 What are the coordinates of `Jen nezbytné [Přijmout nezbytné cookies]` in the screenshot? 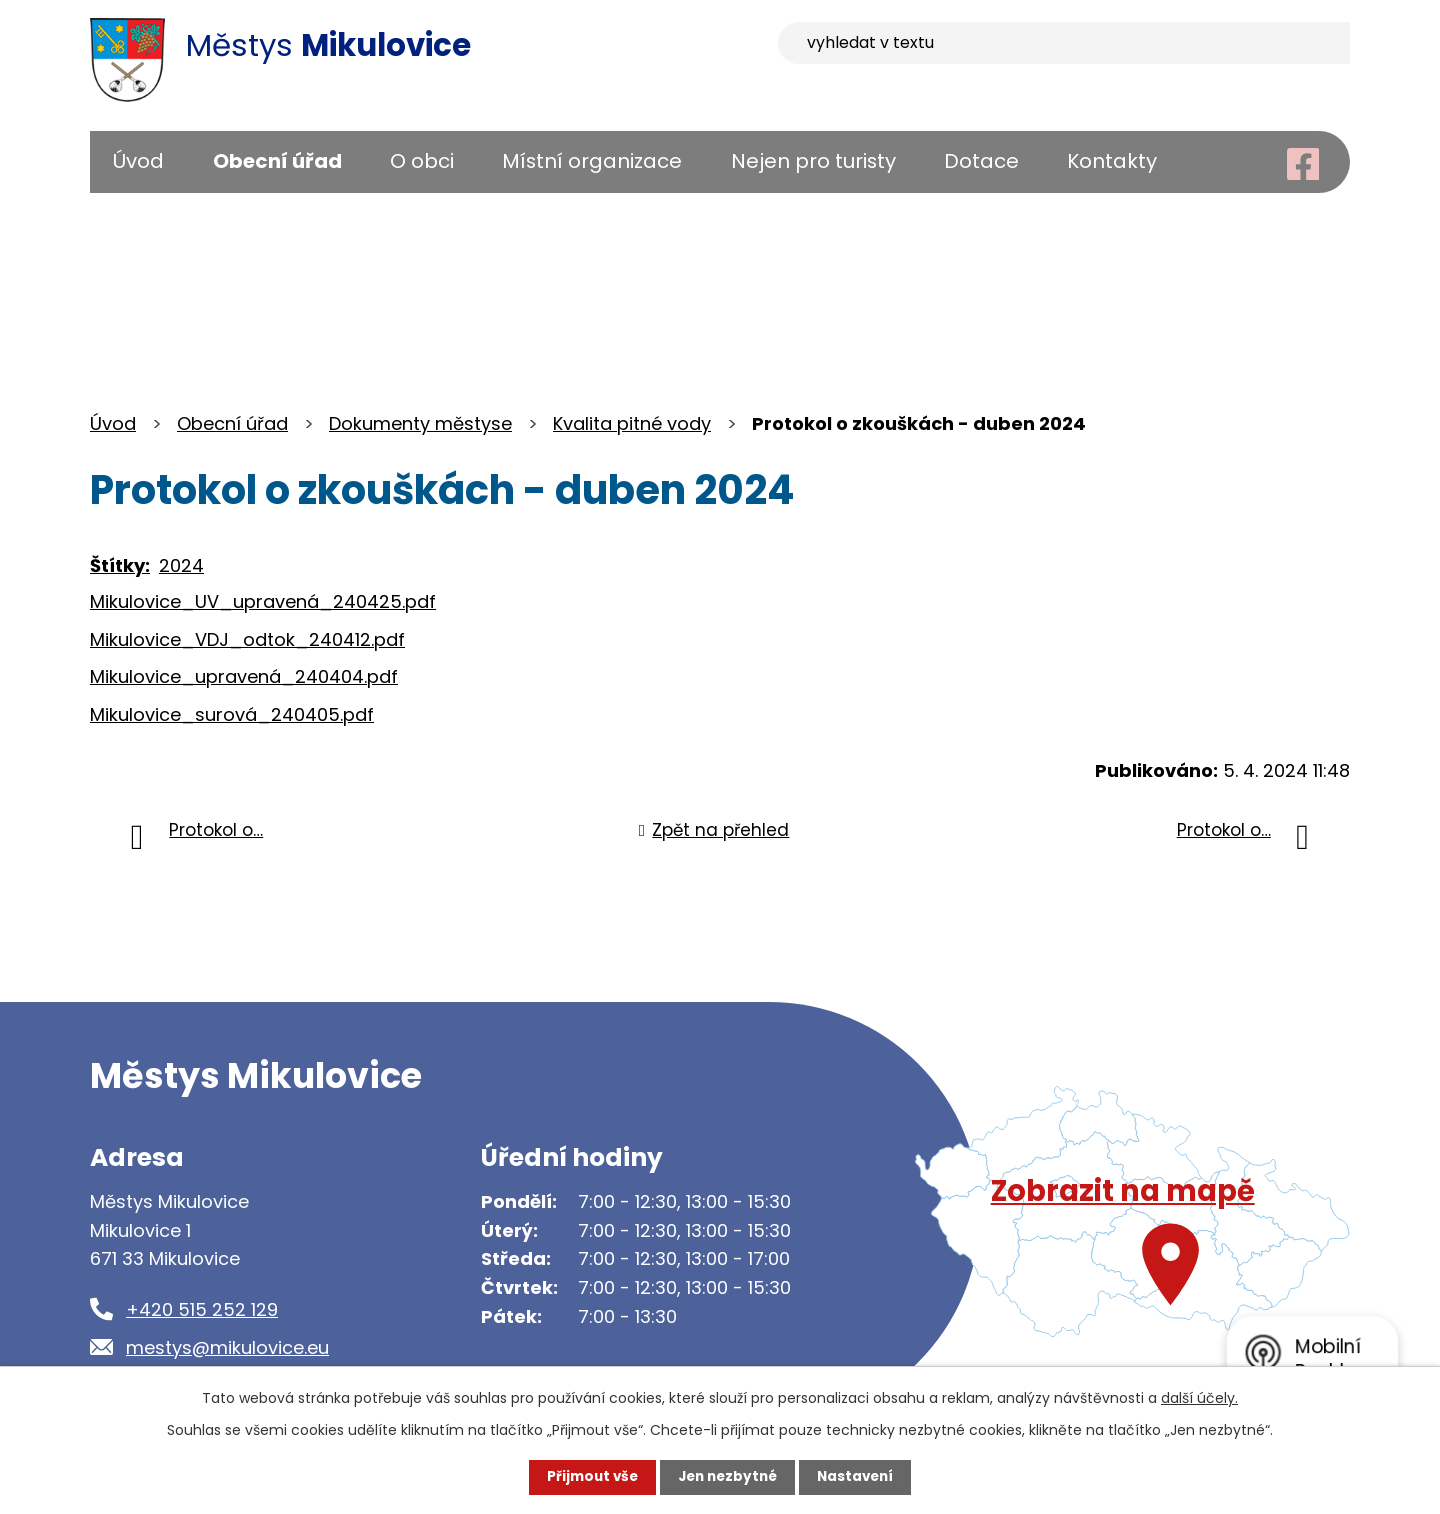 It's located at (727, 1477).